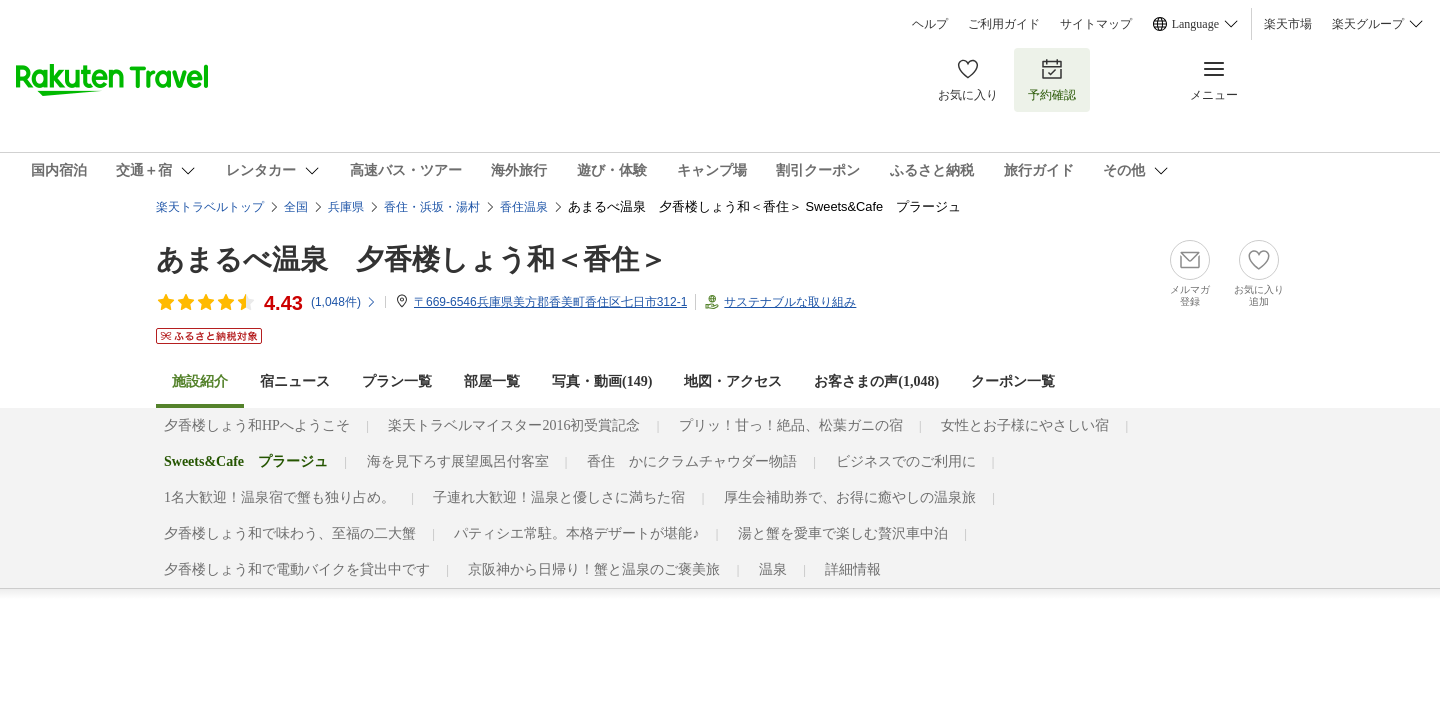 The width and height of the screenshot is (1440, 720). What do you see at coordinates (876, 381) in the screenshot?
I see `お客さまの声()` at bounding box center [876, 381].